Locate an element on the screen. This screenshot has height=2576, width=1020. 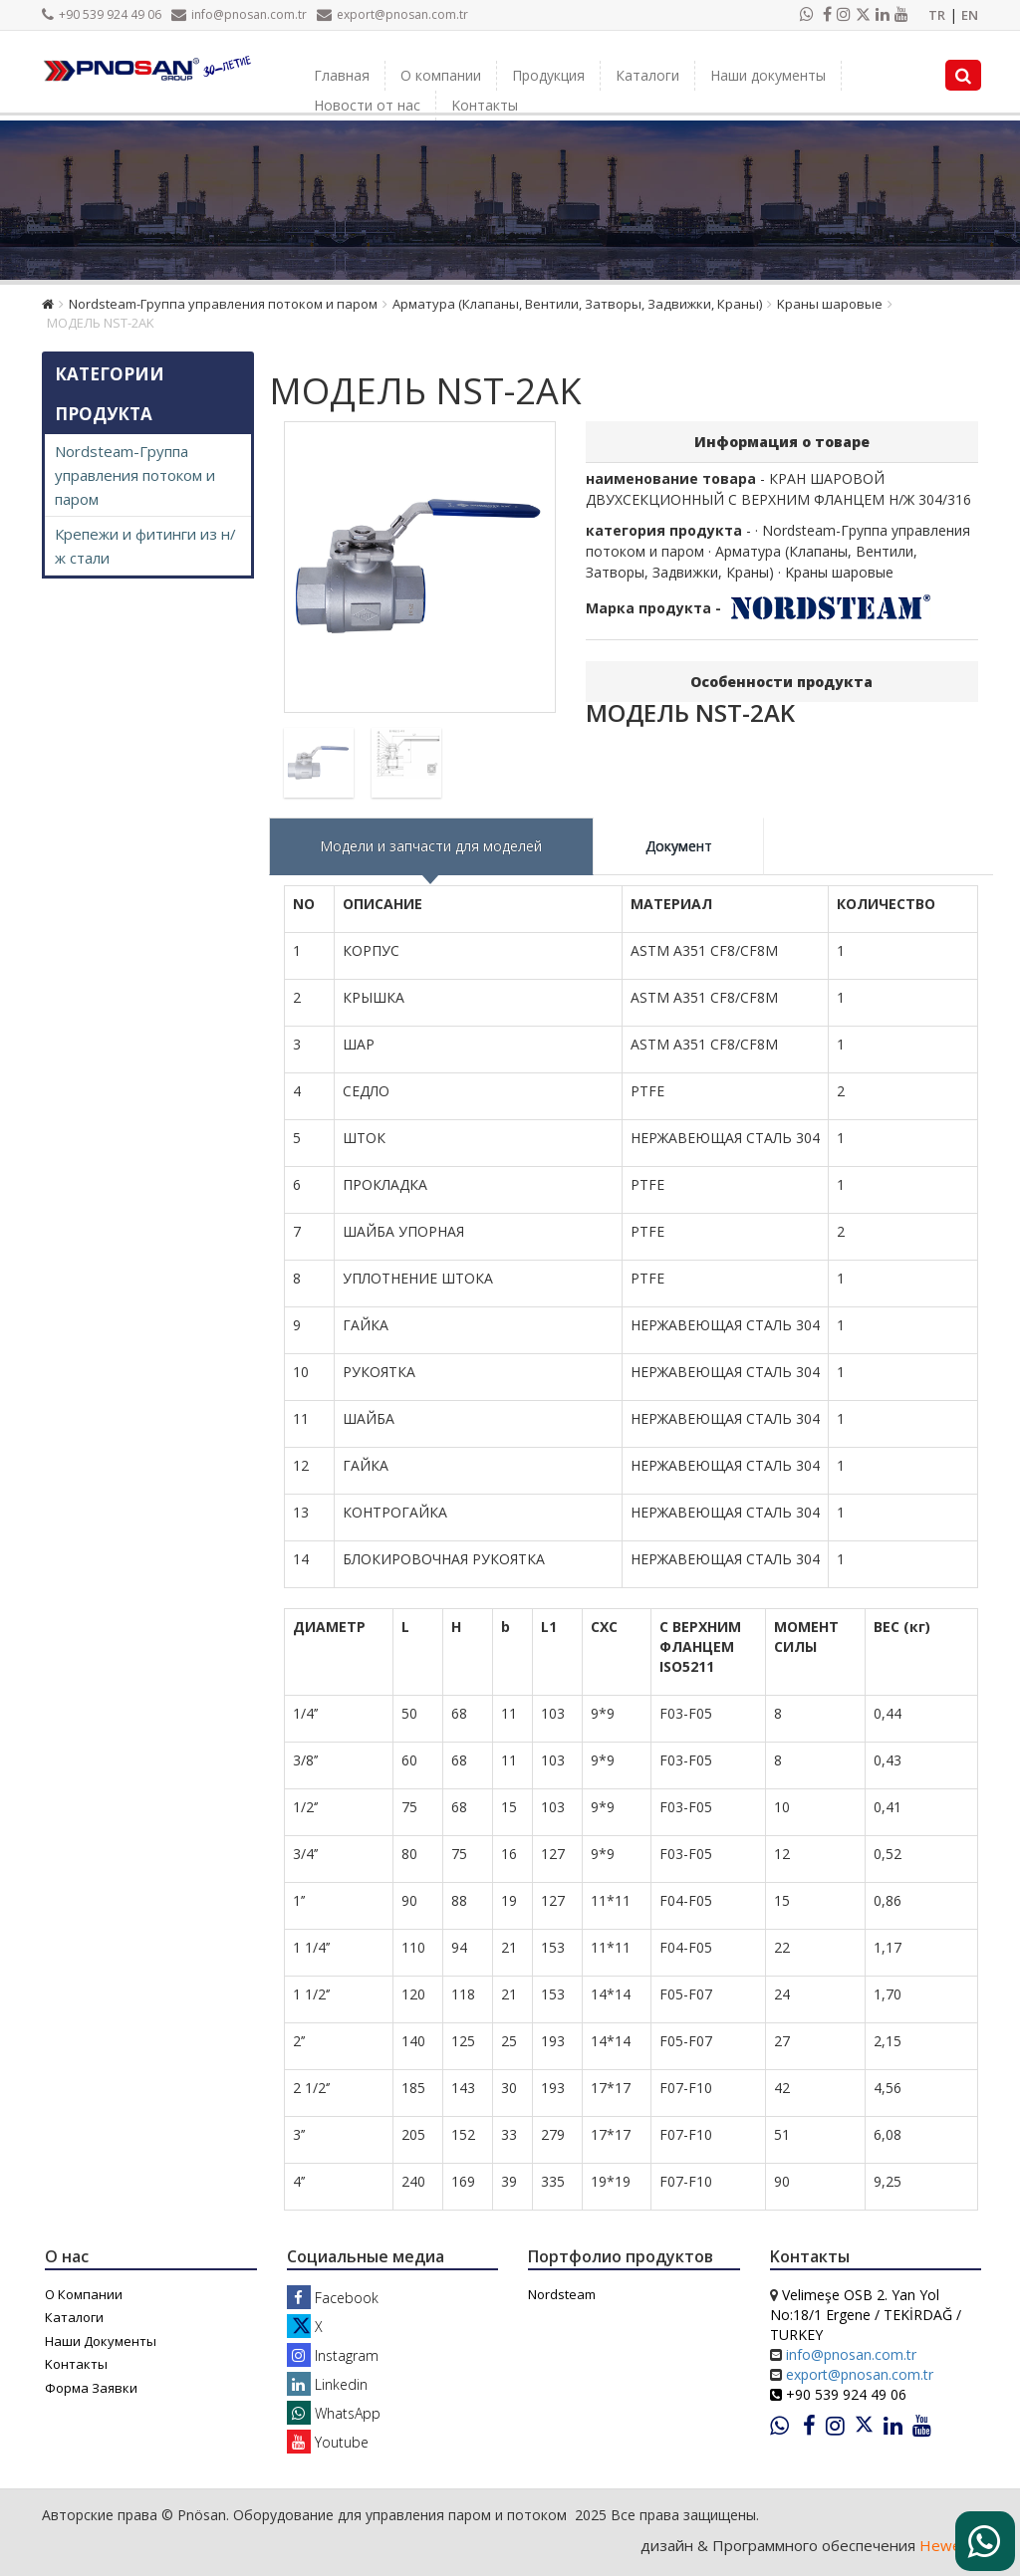
Youtube is located at coordinates (328, 2442).